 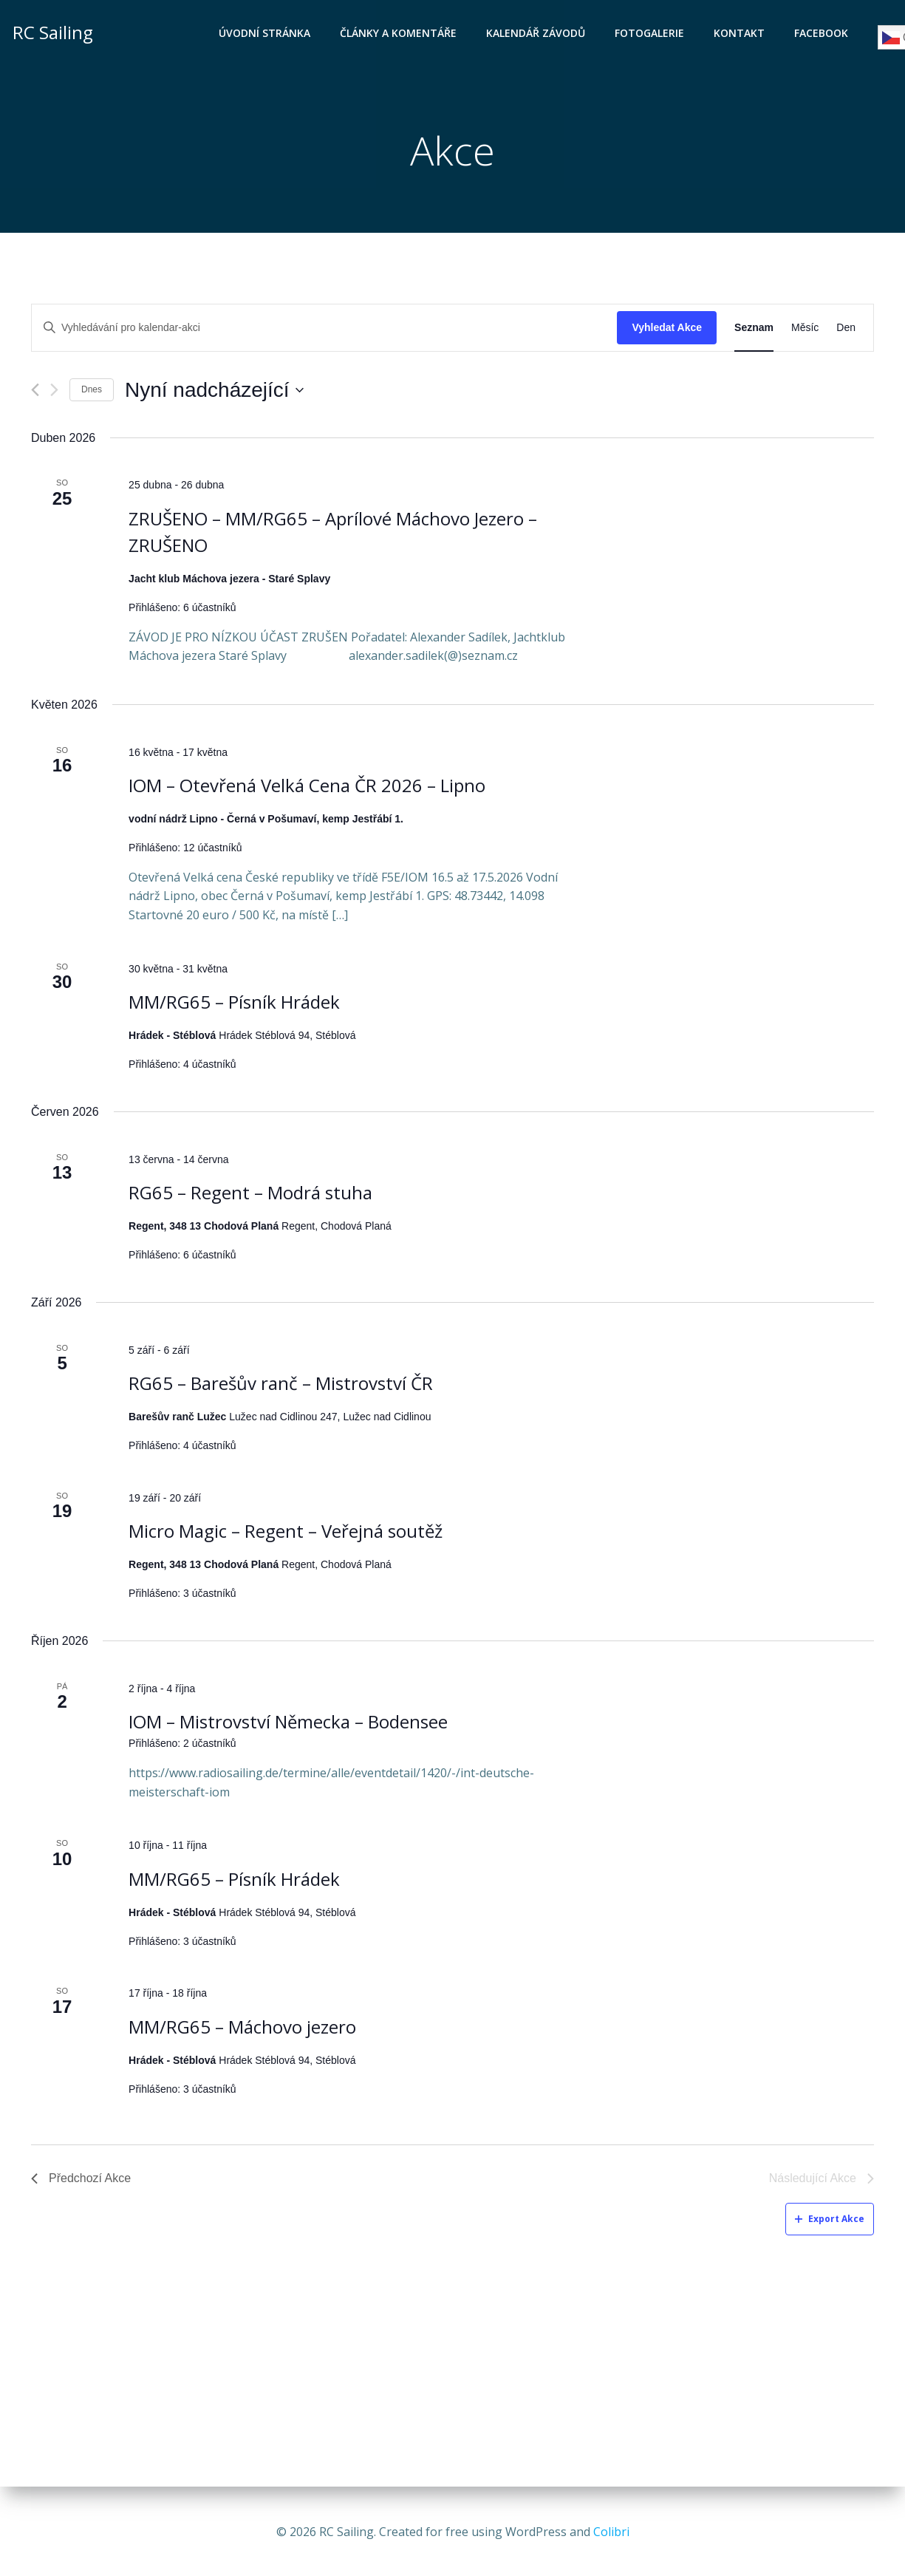 I want to click on MM/RG65 – Máchovo jezero, so click(x=242, y=2029).